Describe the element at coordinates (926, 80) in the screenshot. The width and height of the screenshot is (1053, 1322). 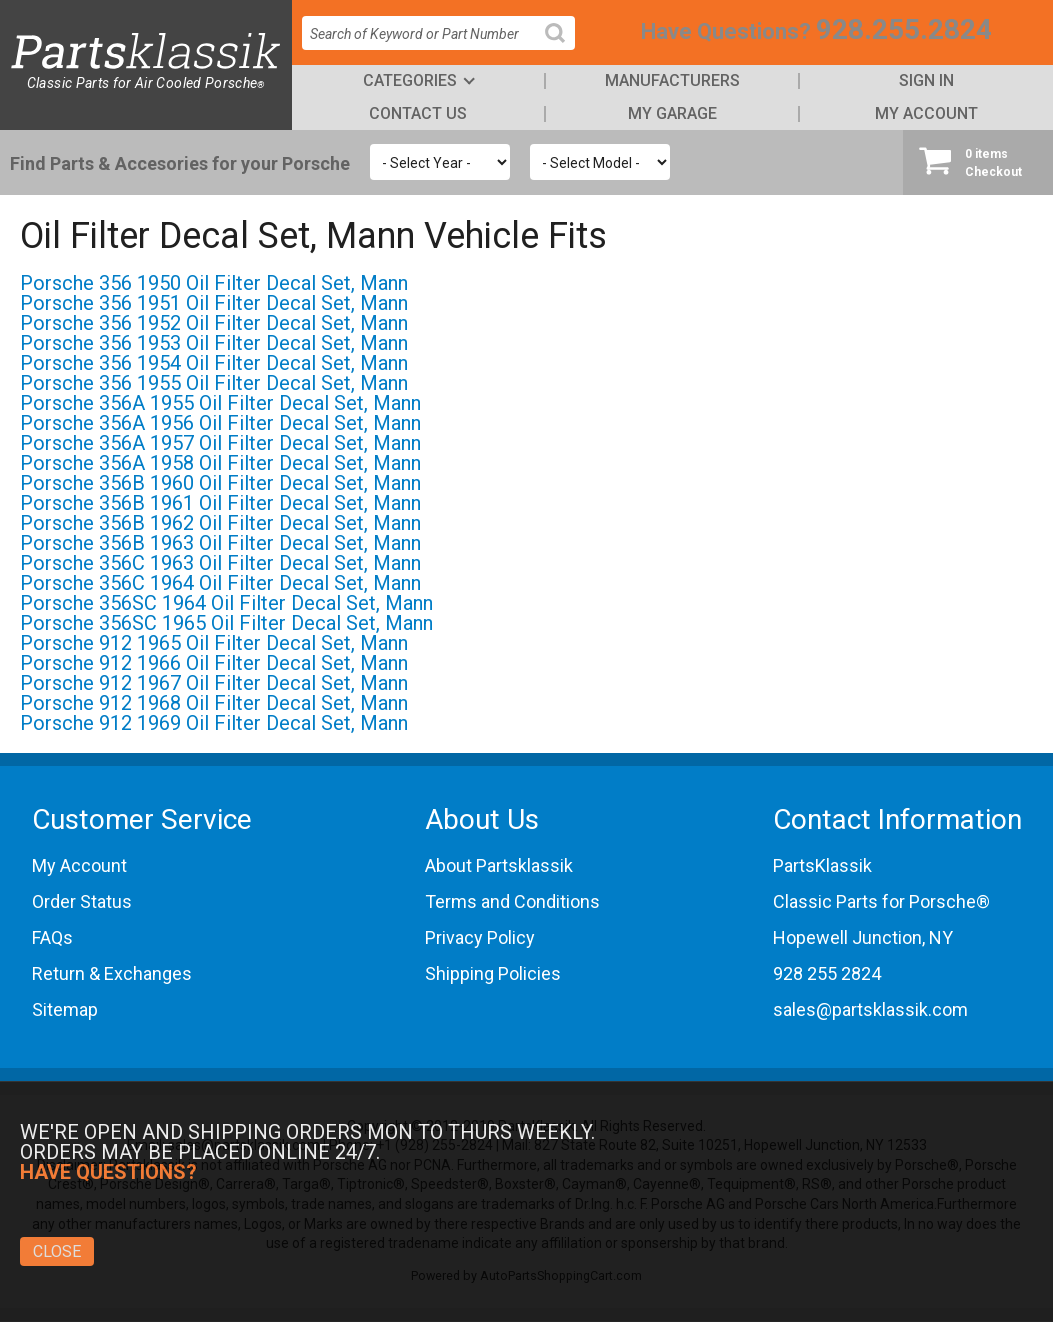
I see `Sign In` at that location.